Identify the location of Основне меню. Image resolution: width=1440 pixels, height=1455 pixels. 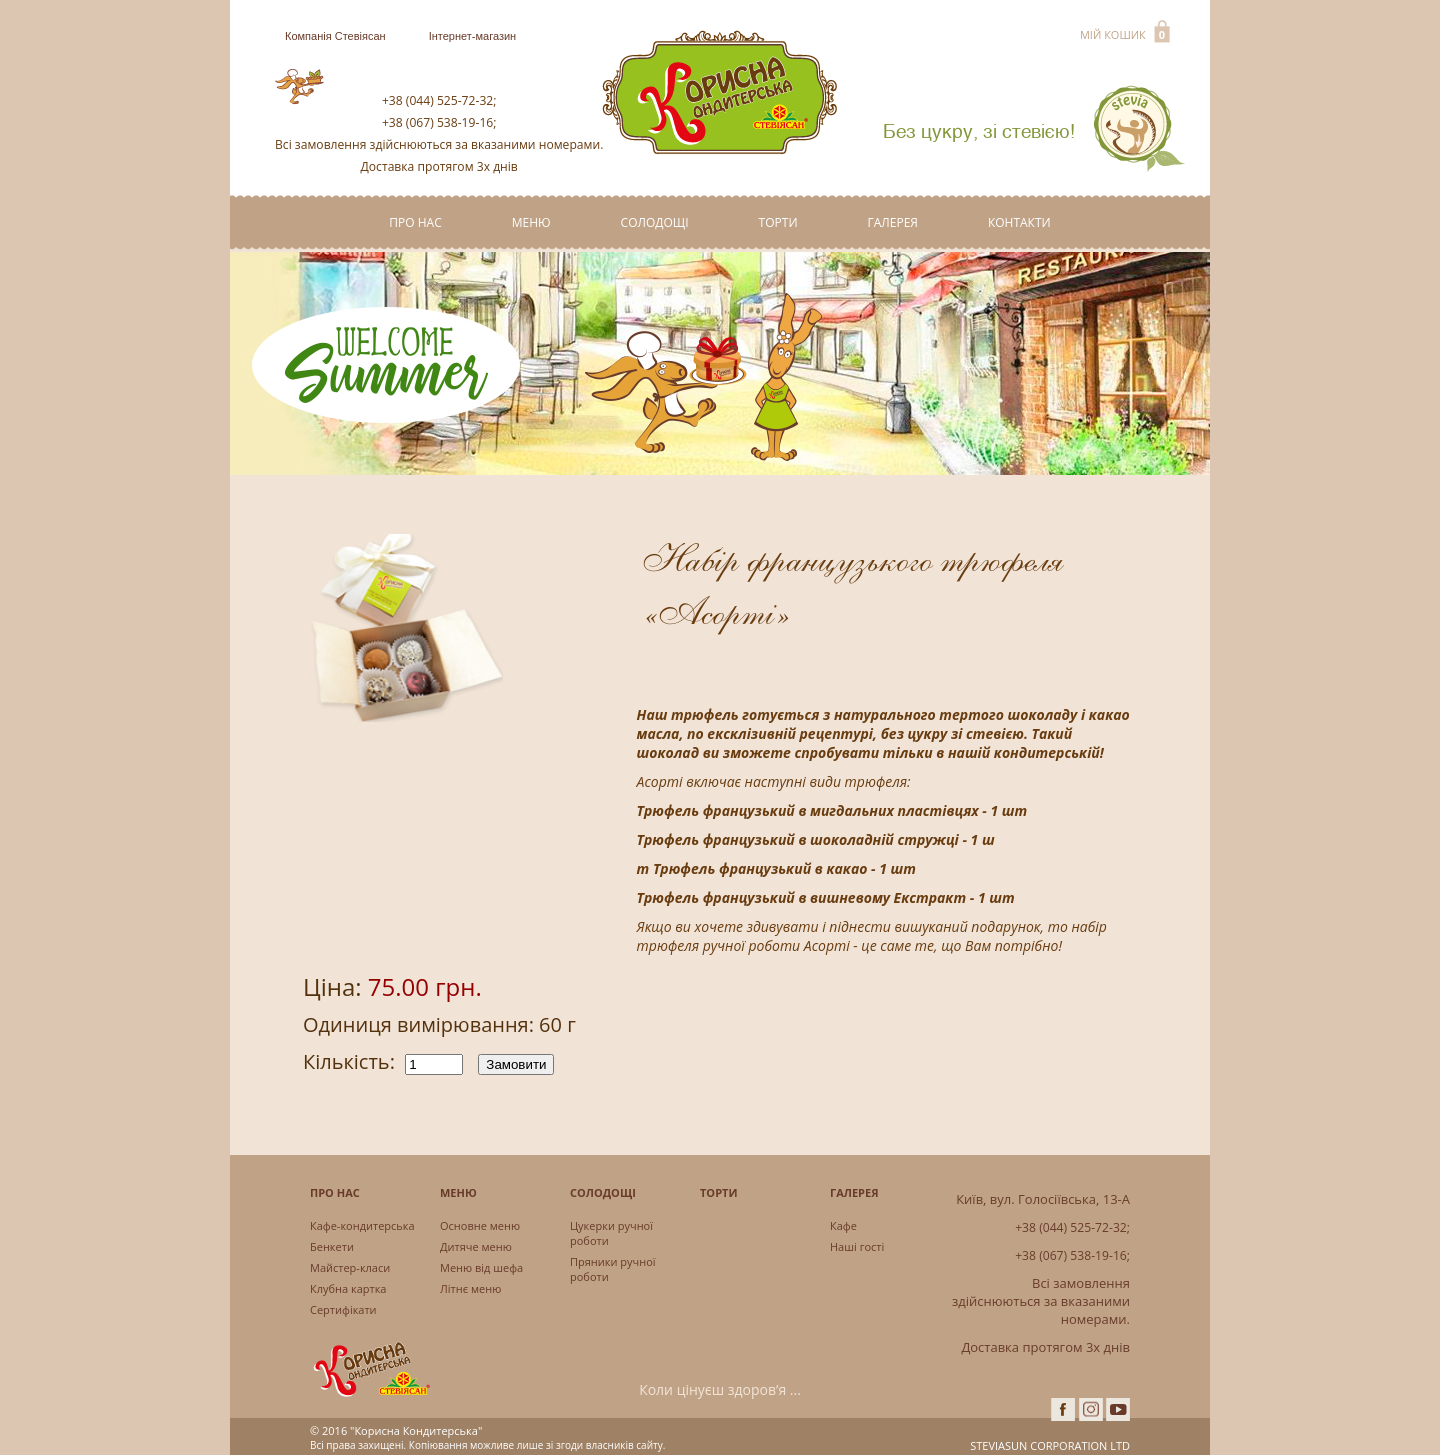
(480, 1225).